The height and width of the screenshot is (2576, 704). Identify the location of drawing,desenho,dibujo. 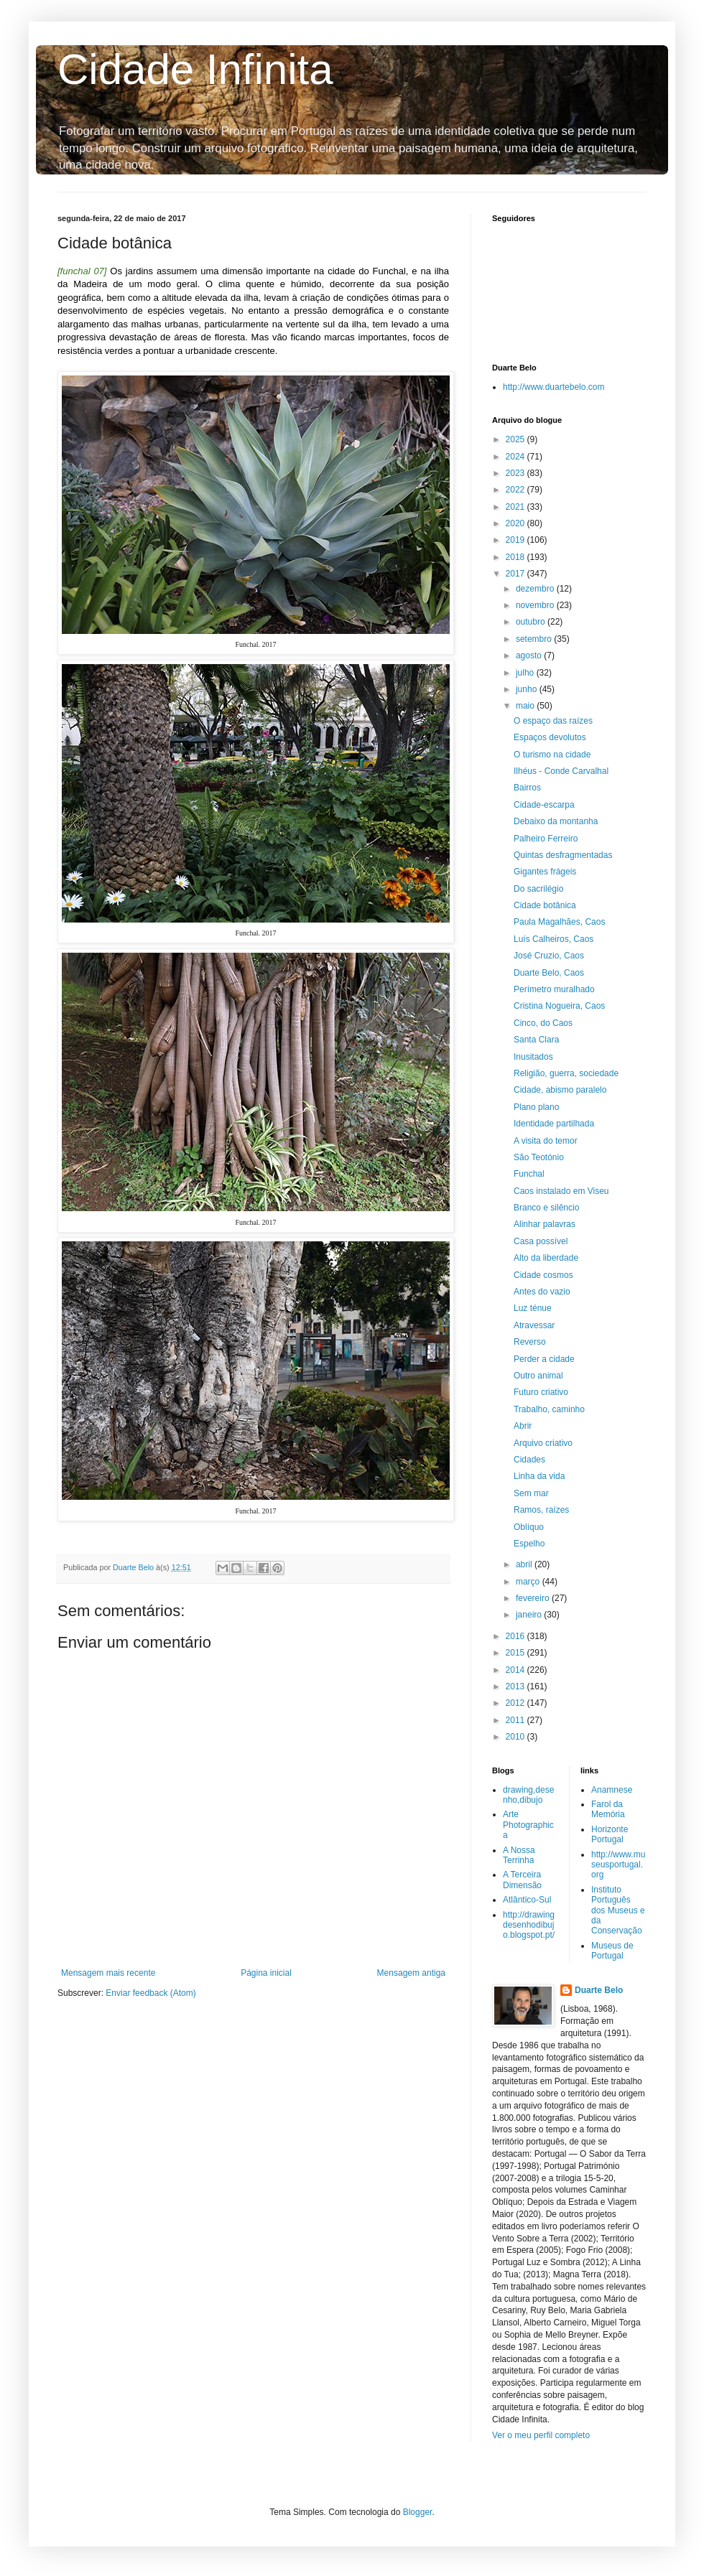
(528, 1795).